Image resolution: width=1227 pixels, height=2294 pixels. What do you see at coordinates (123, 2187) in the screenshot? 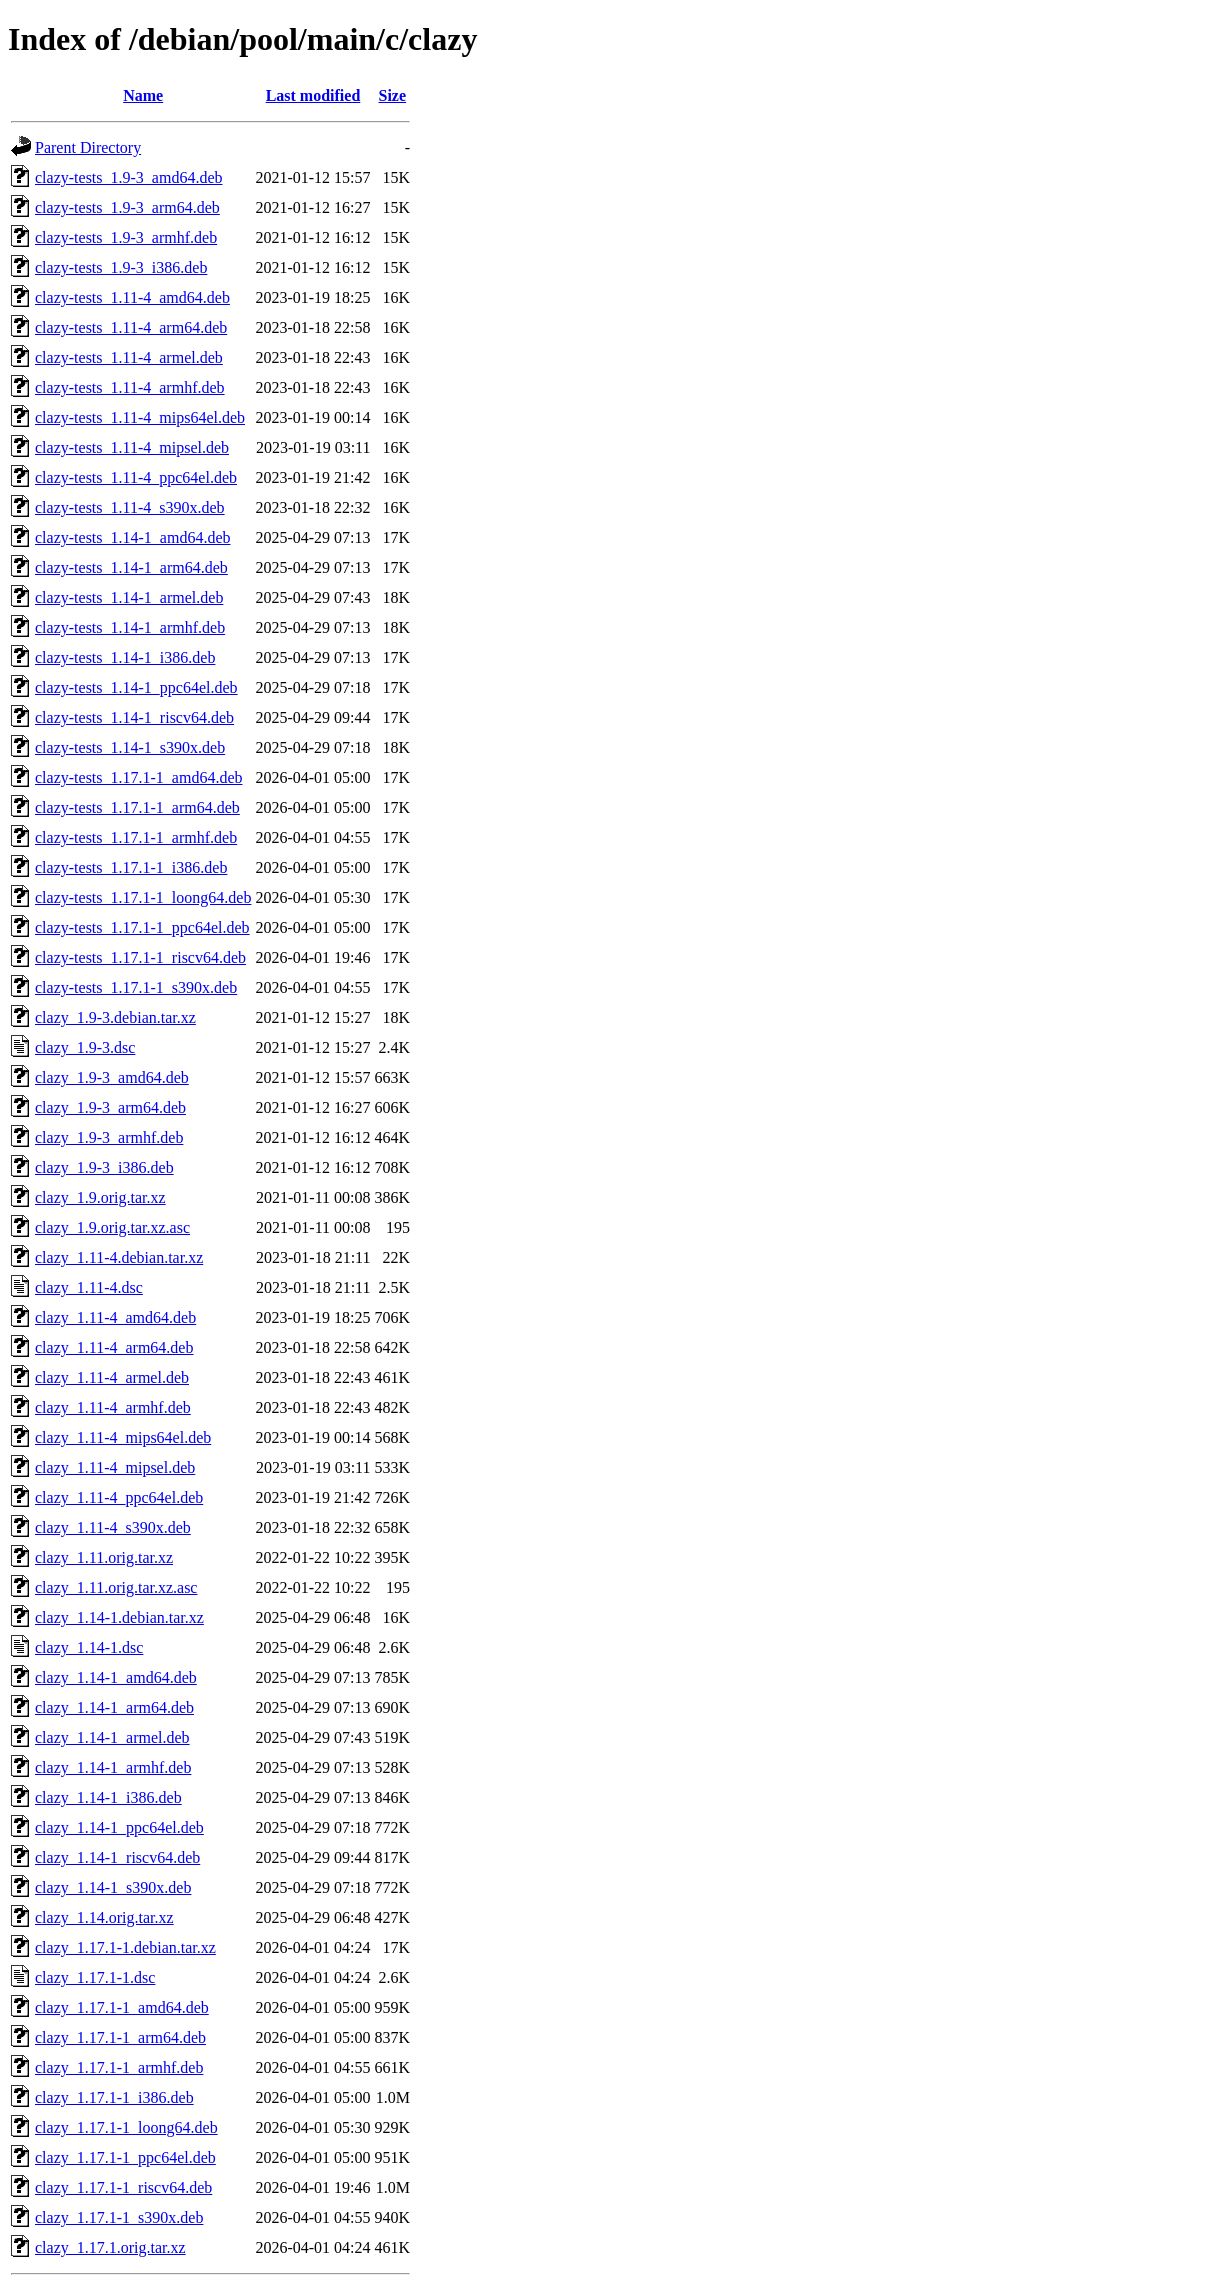
I see `clazy_1.17.1-1_riscv64.deb` at bounding box center [123, 2187].